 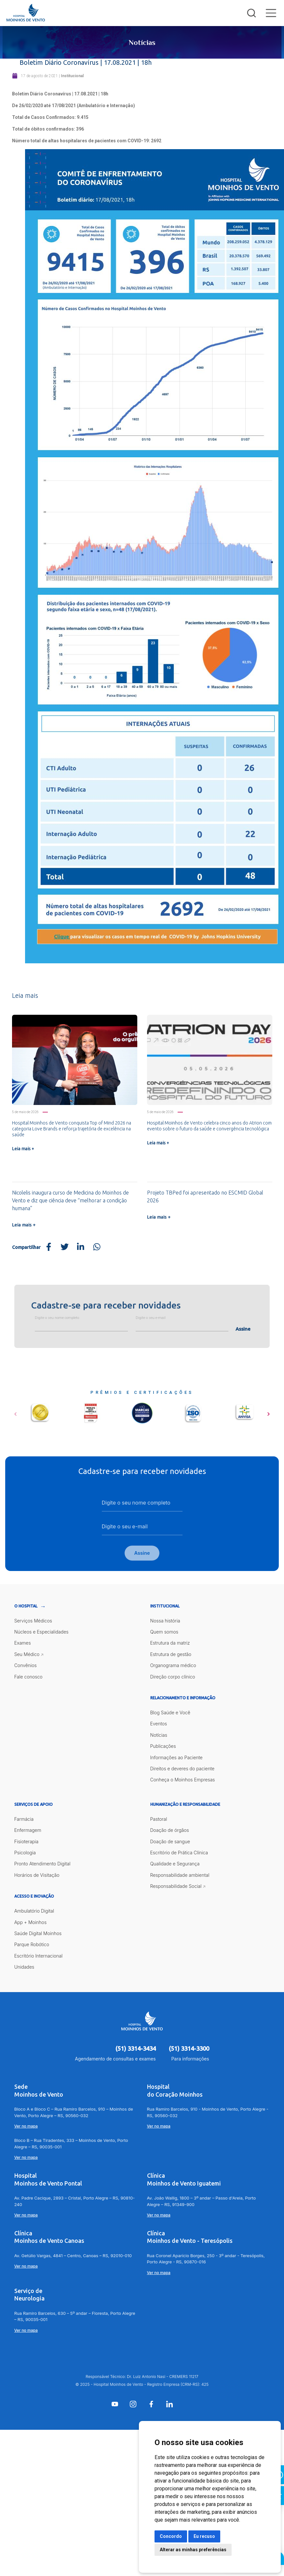 I want to click on Fisioterapia, so click(x=26, y=1842).